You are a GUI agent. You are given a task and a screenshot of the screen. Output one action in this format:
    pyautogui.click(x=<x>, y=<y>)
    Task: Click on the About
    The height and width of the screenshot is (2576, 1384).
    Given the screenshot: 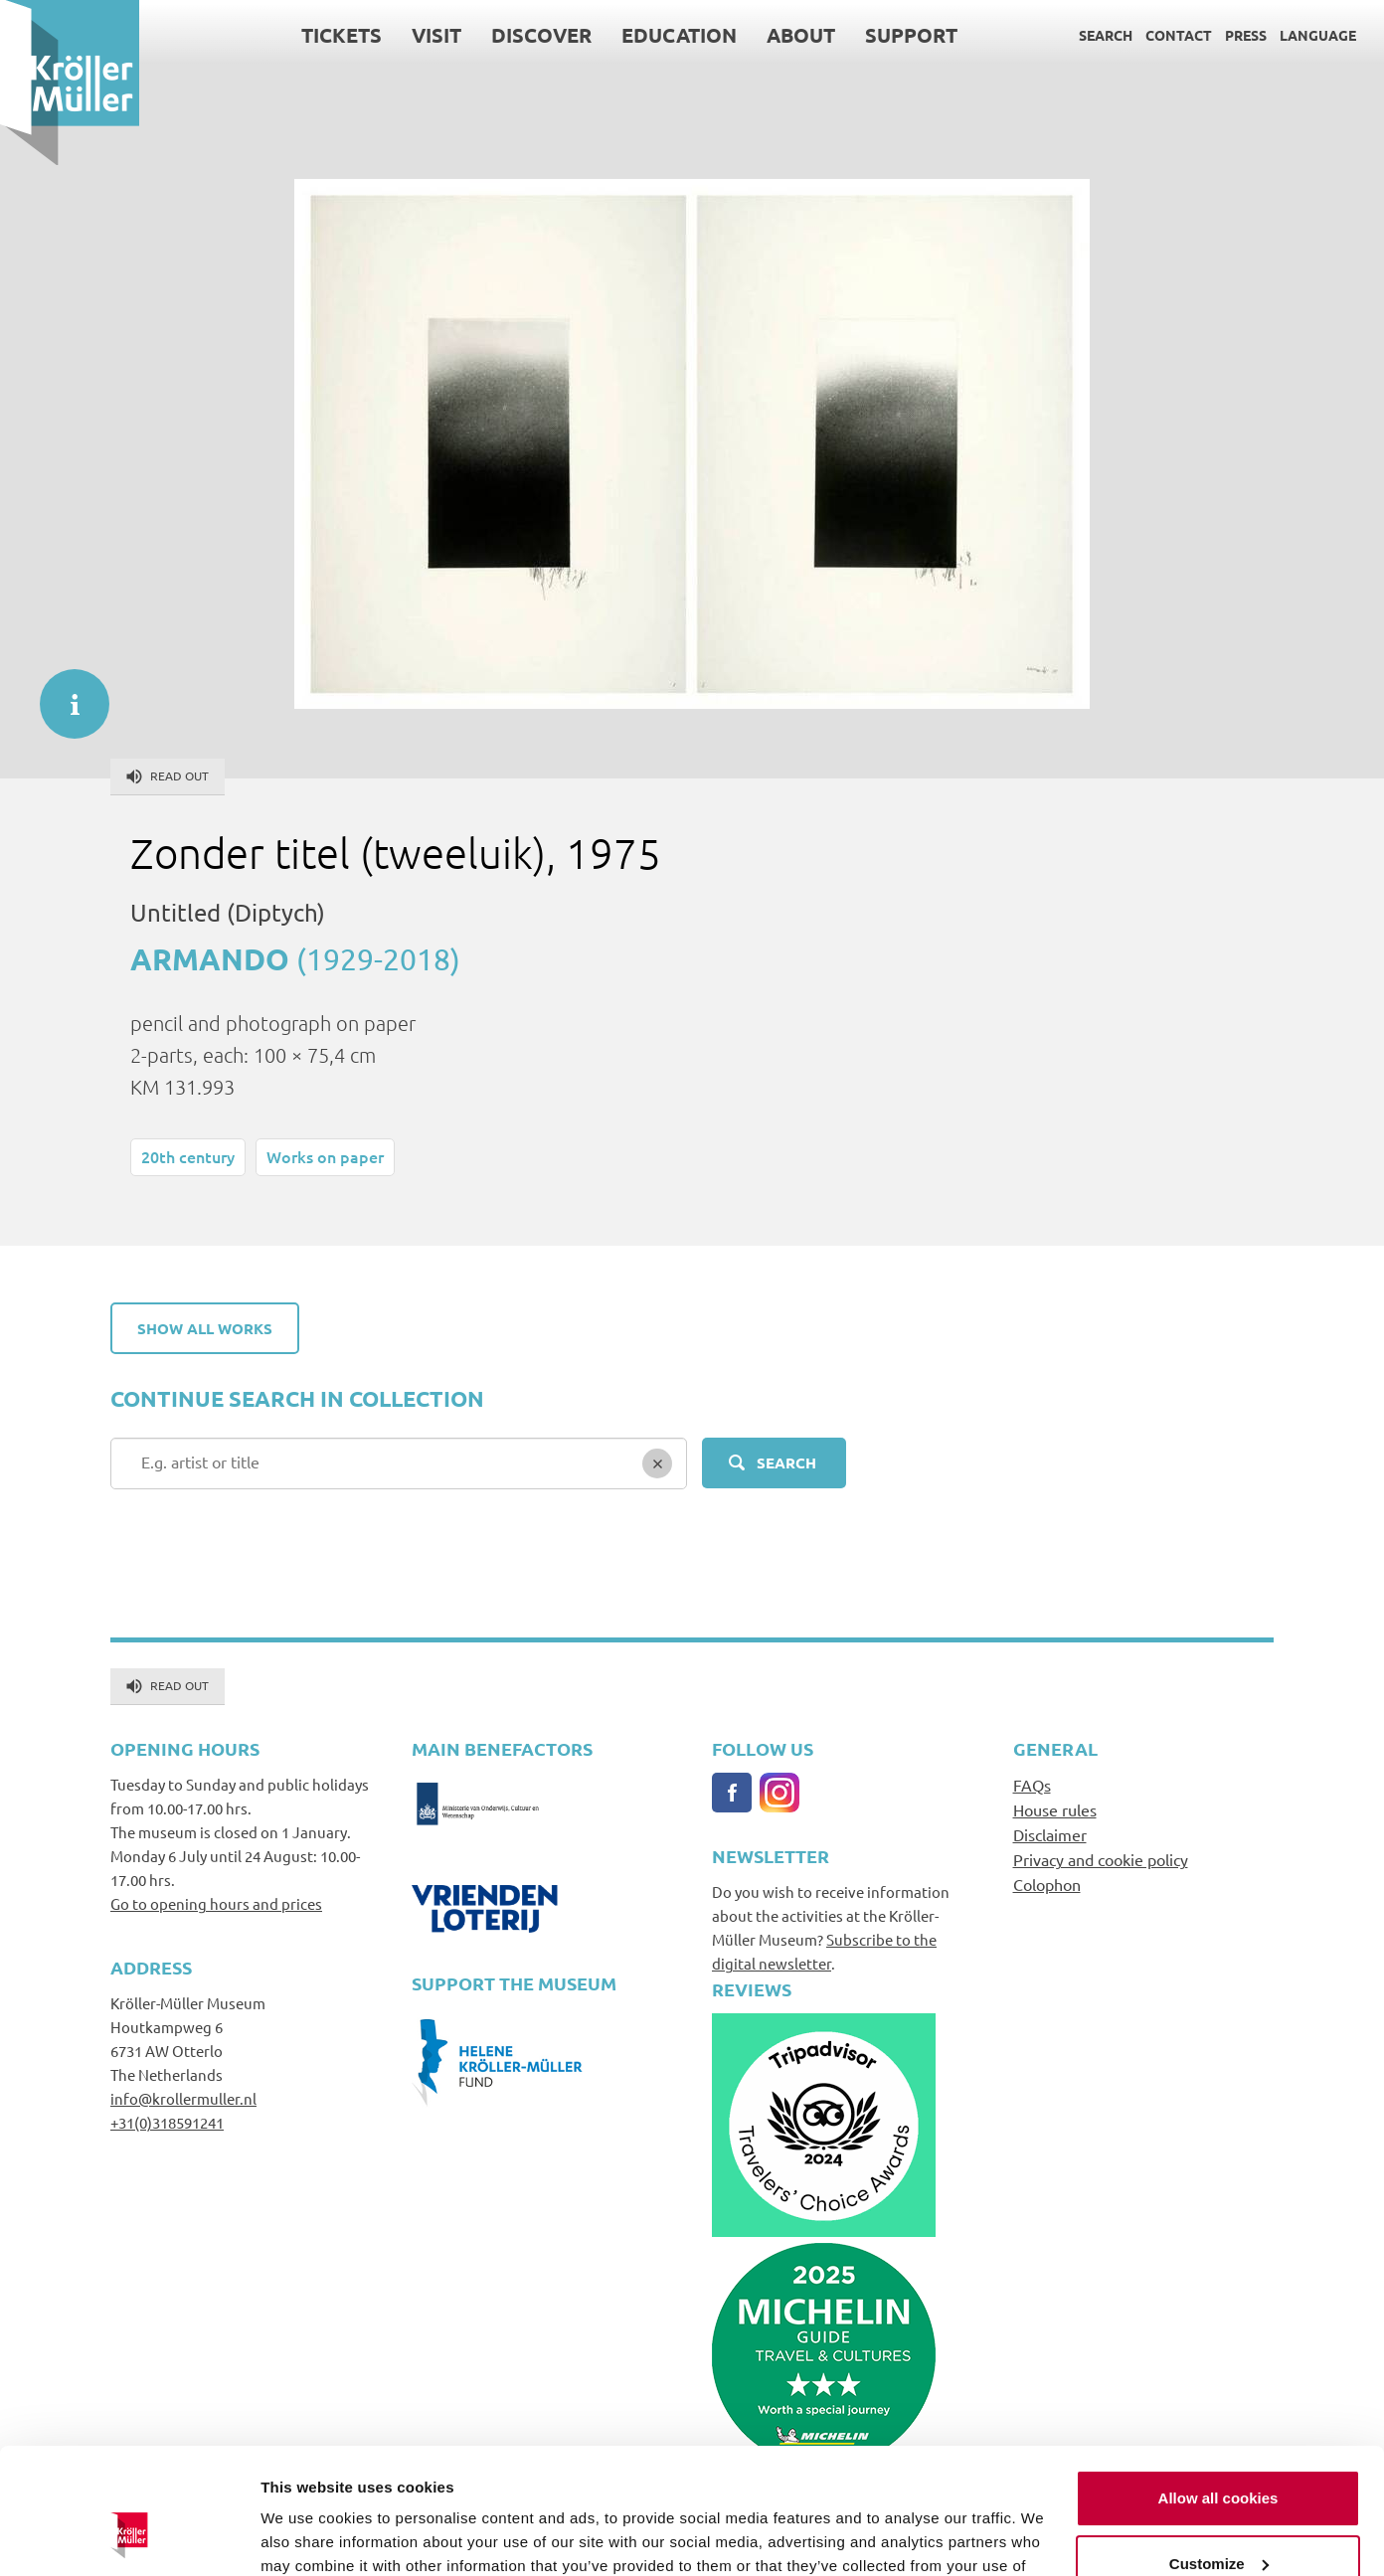 What is the action you would take?
    pyautogui.click(x=801, y=35)
    